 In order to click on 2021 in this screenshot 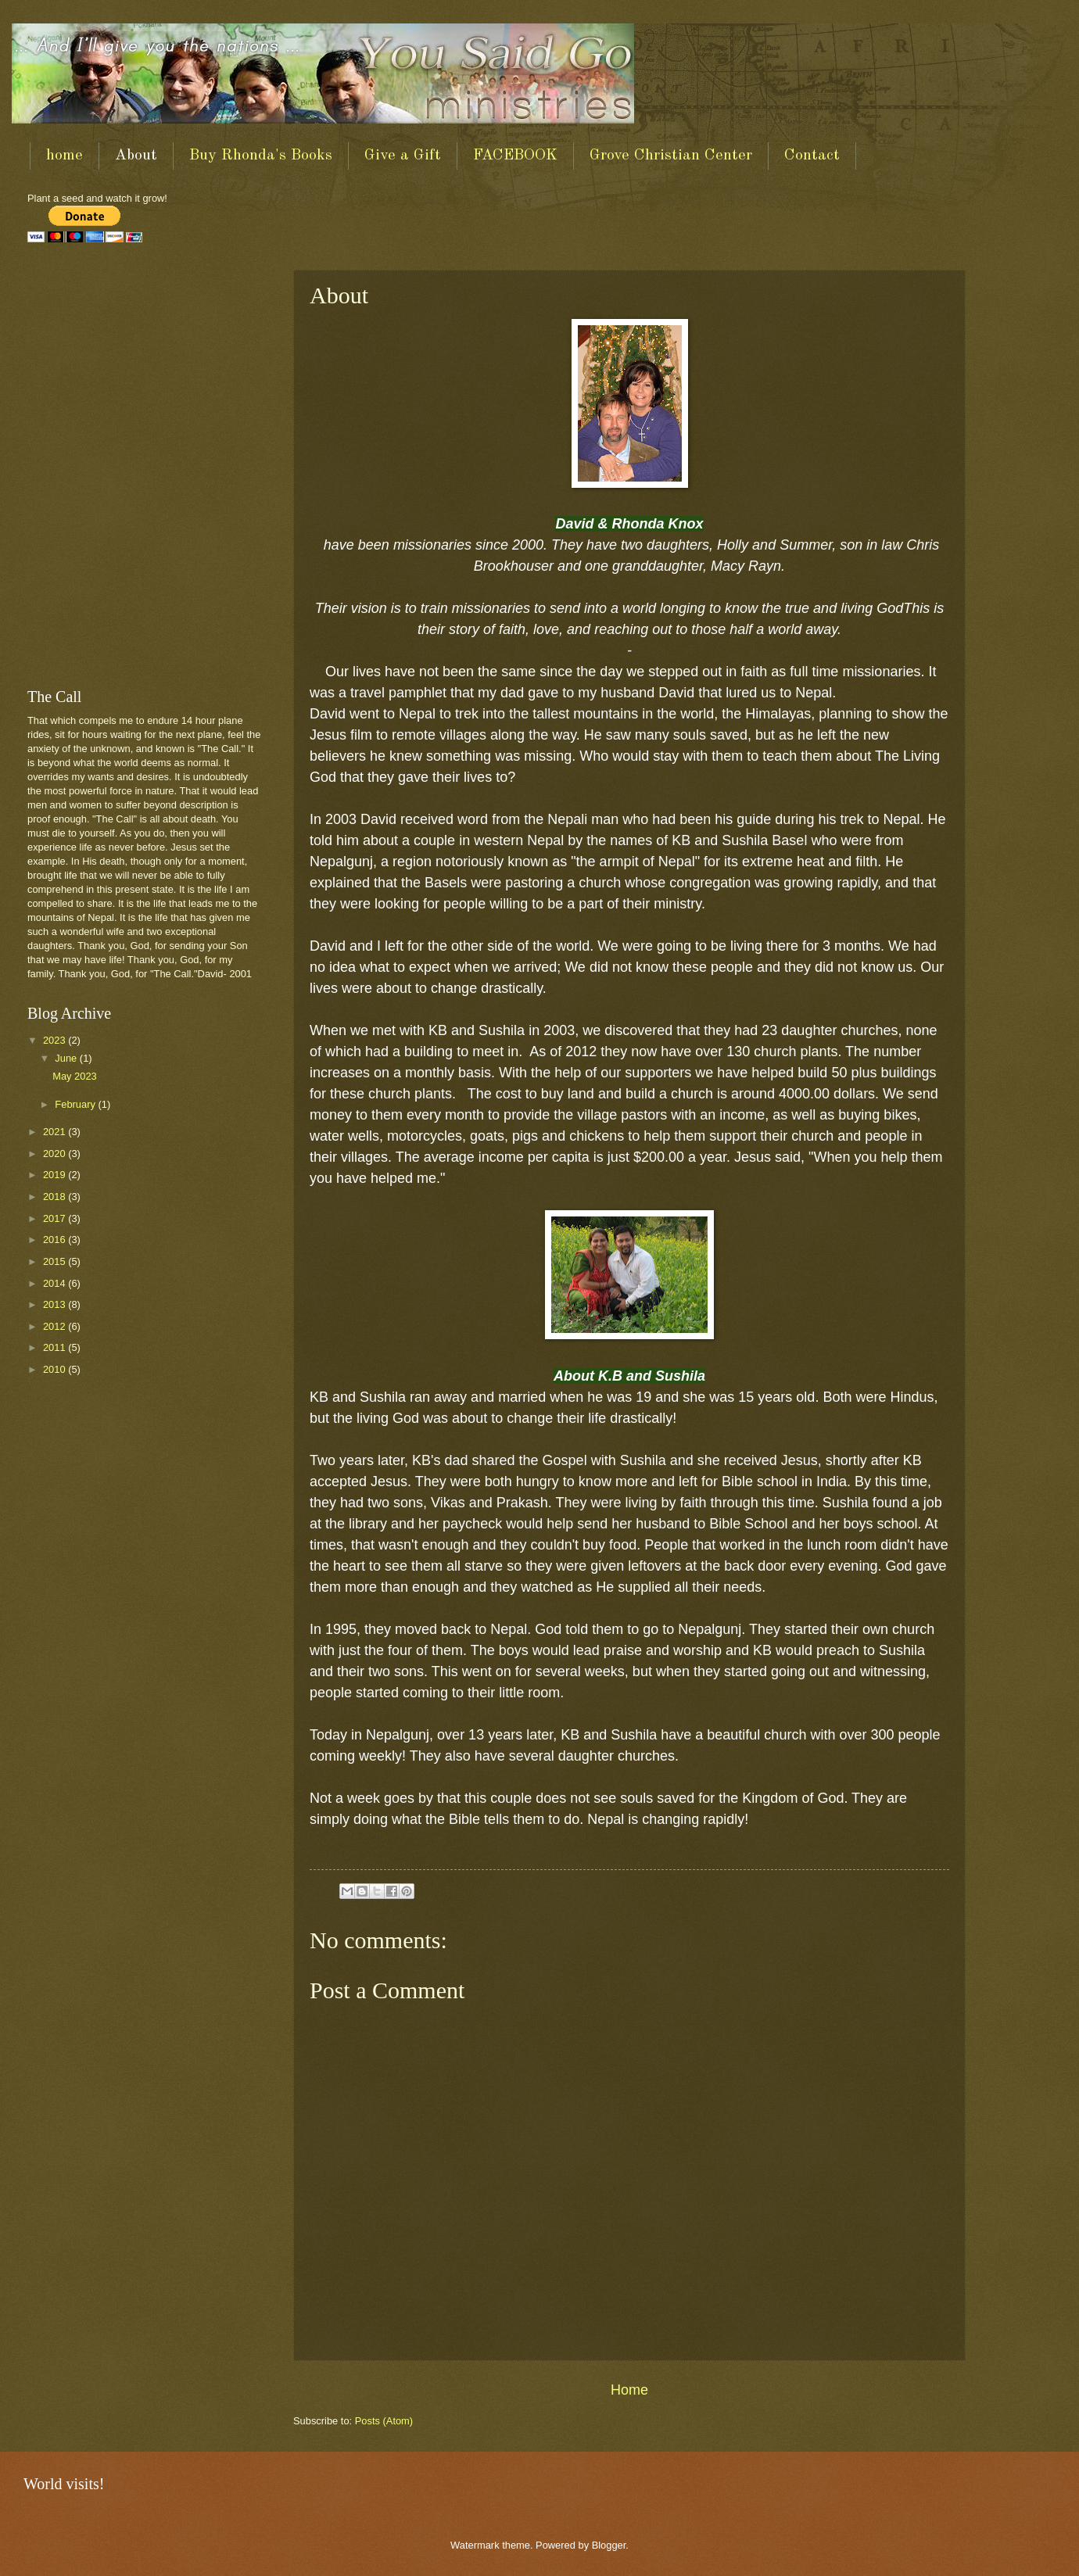, I will do `click(55, 1132)`.